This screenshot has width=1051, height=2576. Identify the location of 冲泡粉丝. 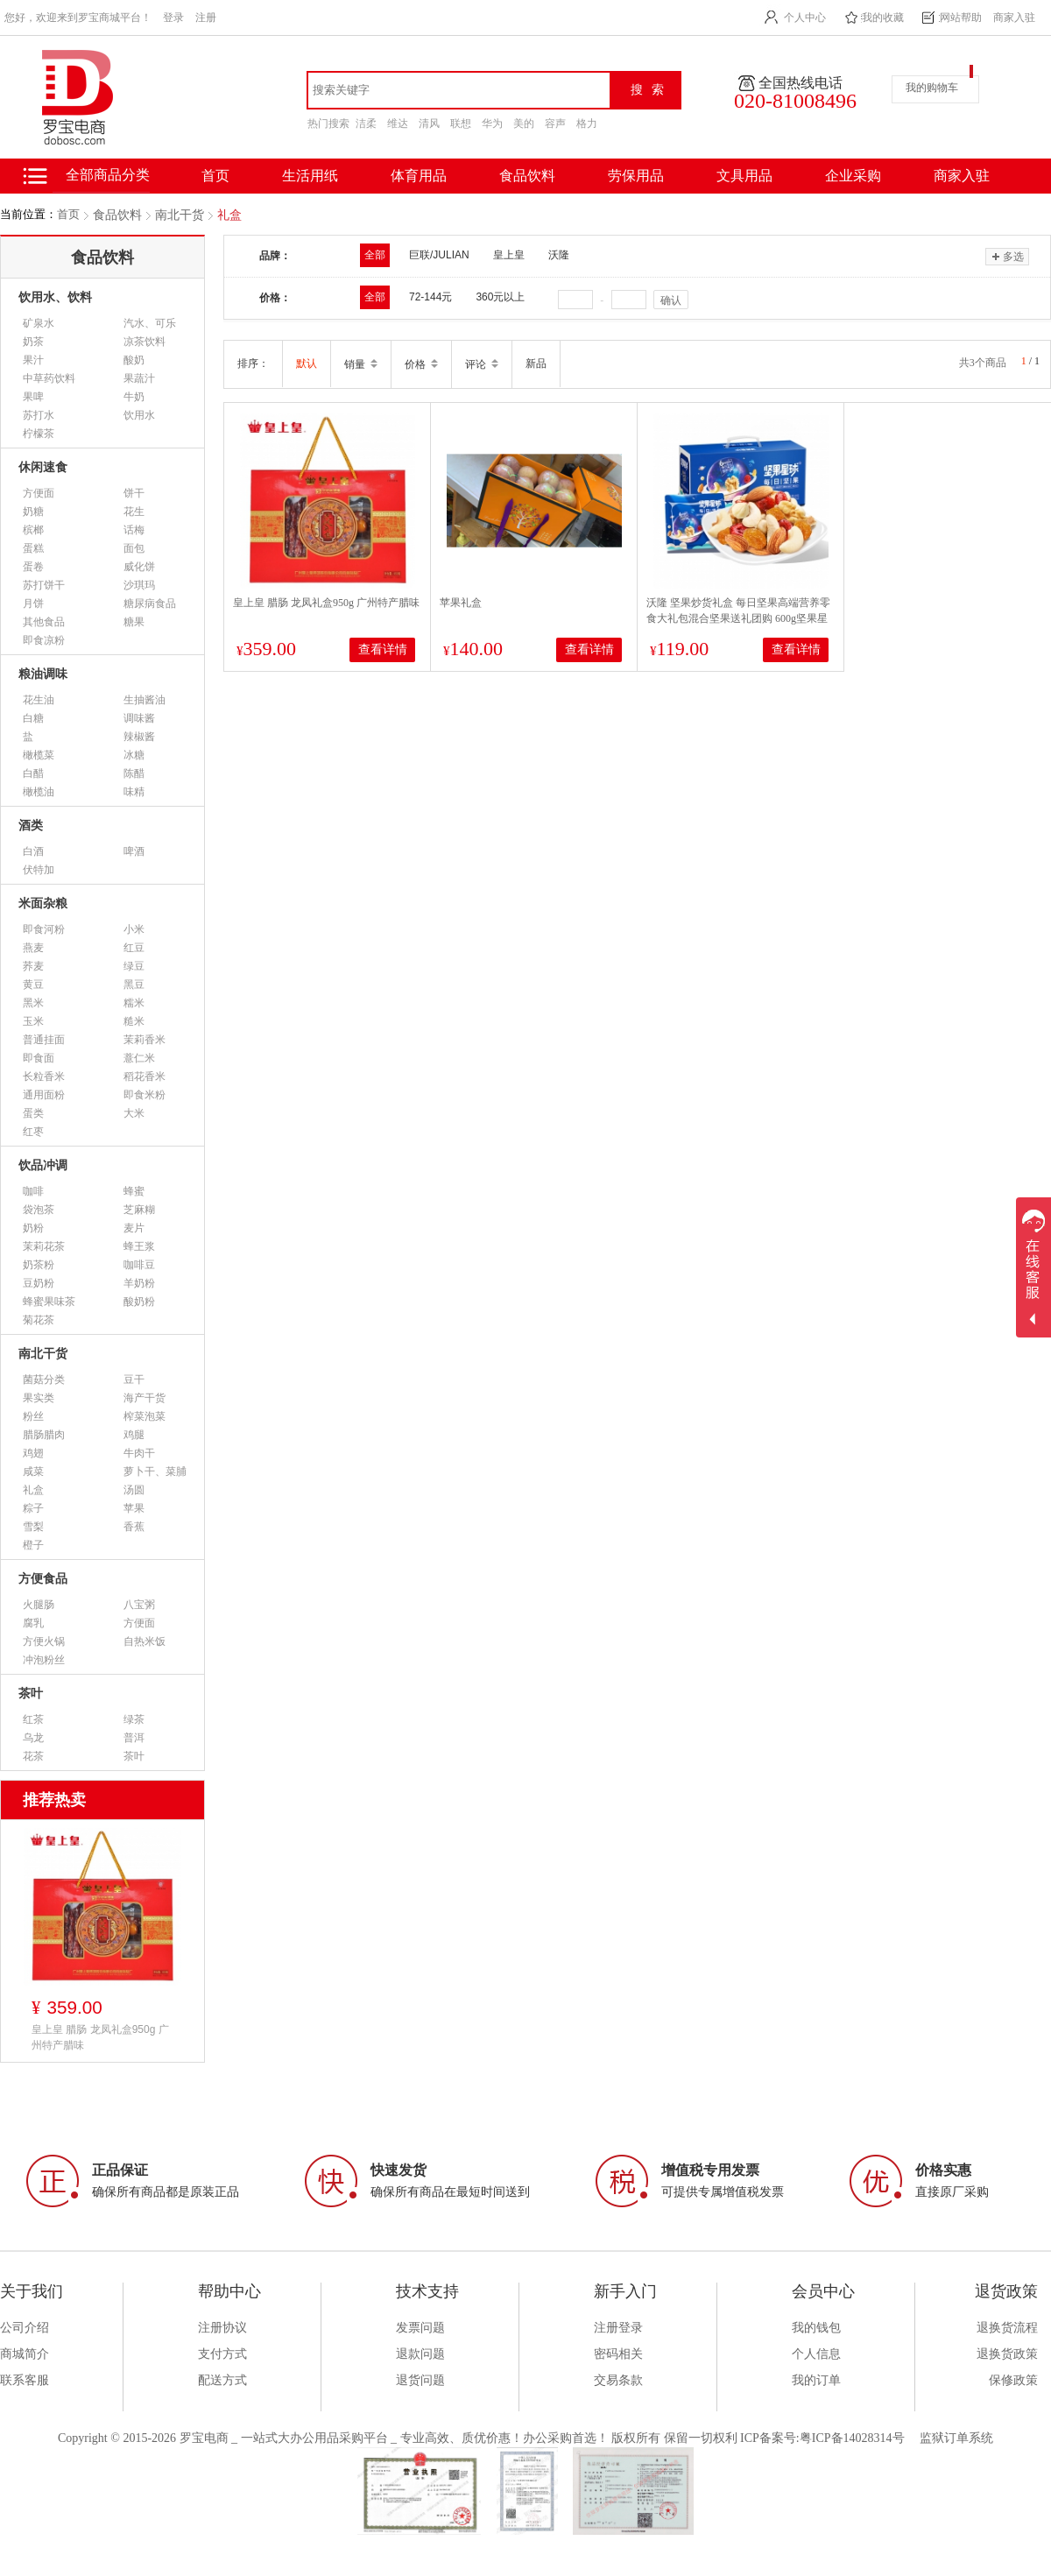
(44, 1660).